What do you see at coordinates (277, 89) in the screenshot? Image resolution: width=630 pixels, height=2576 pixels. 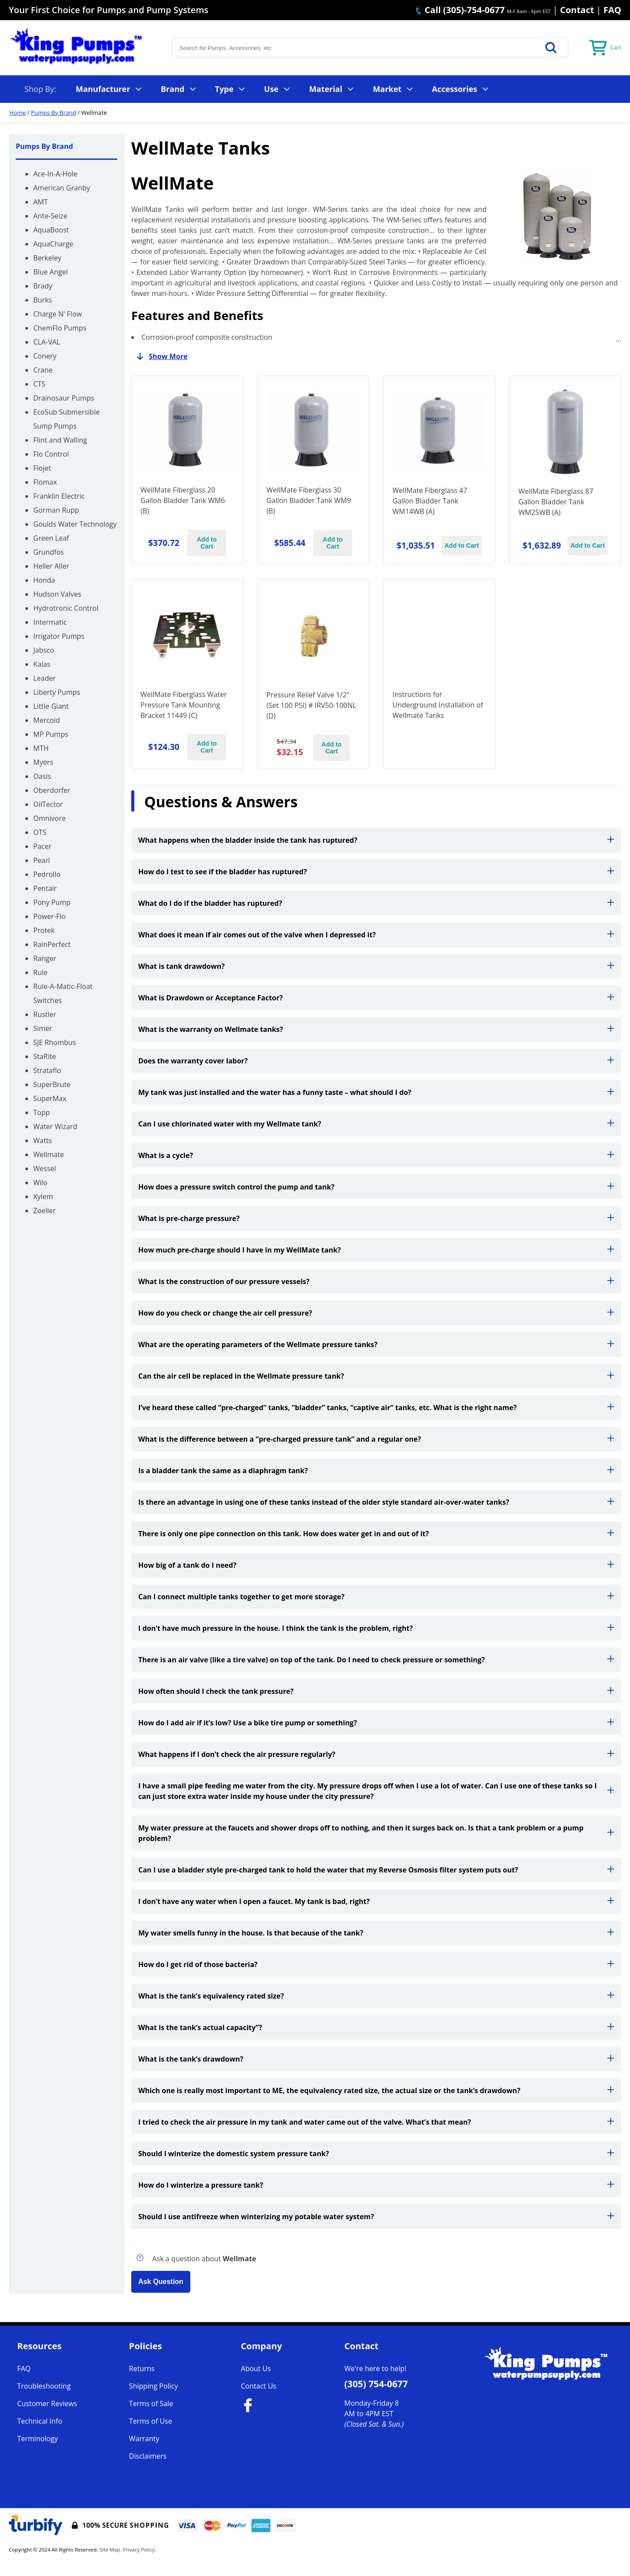 I see `Use` at bounding box center [277, 89].